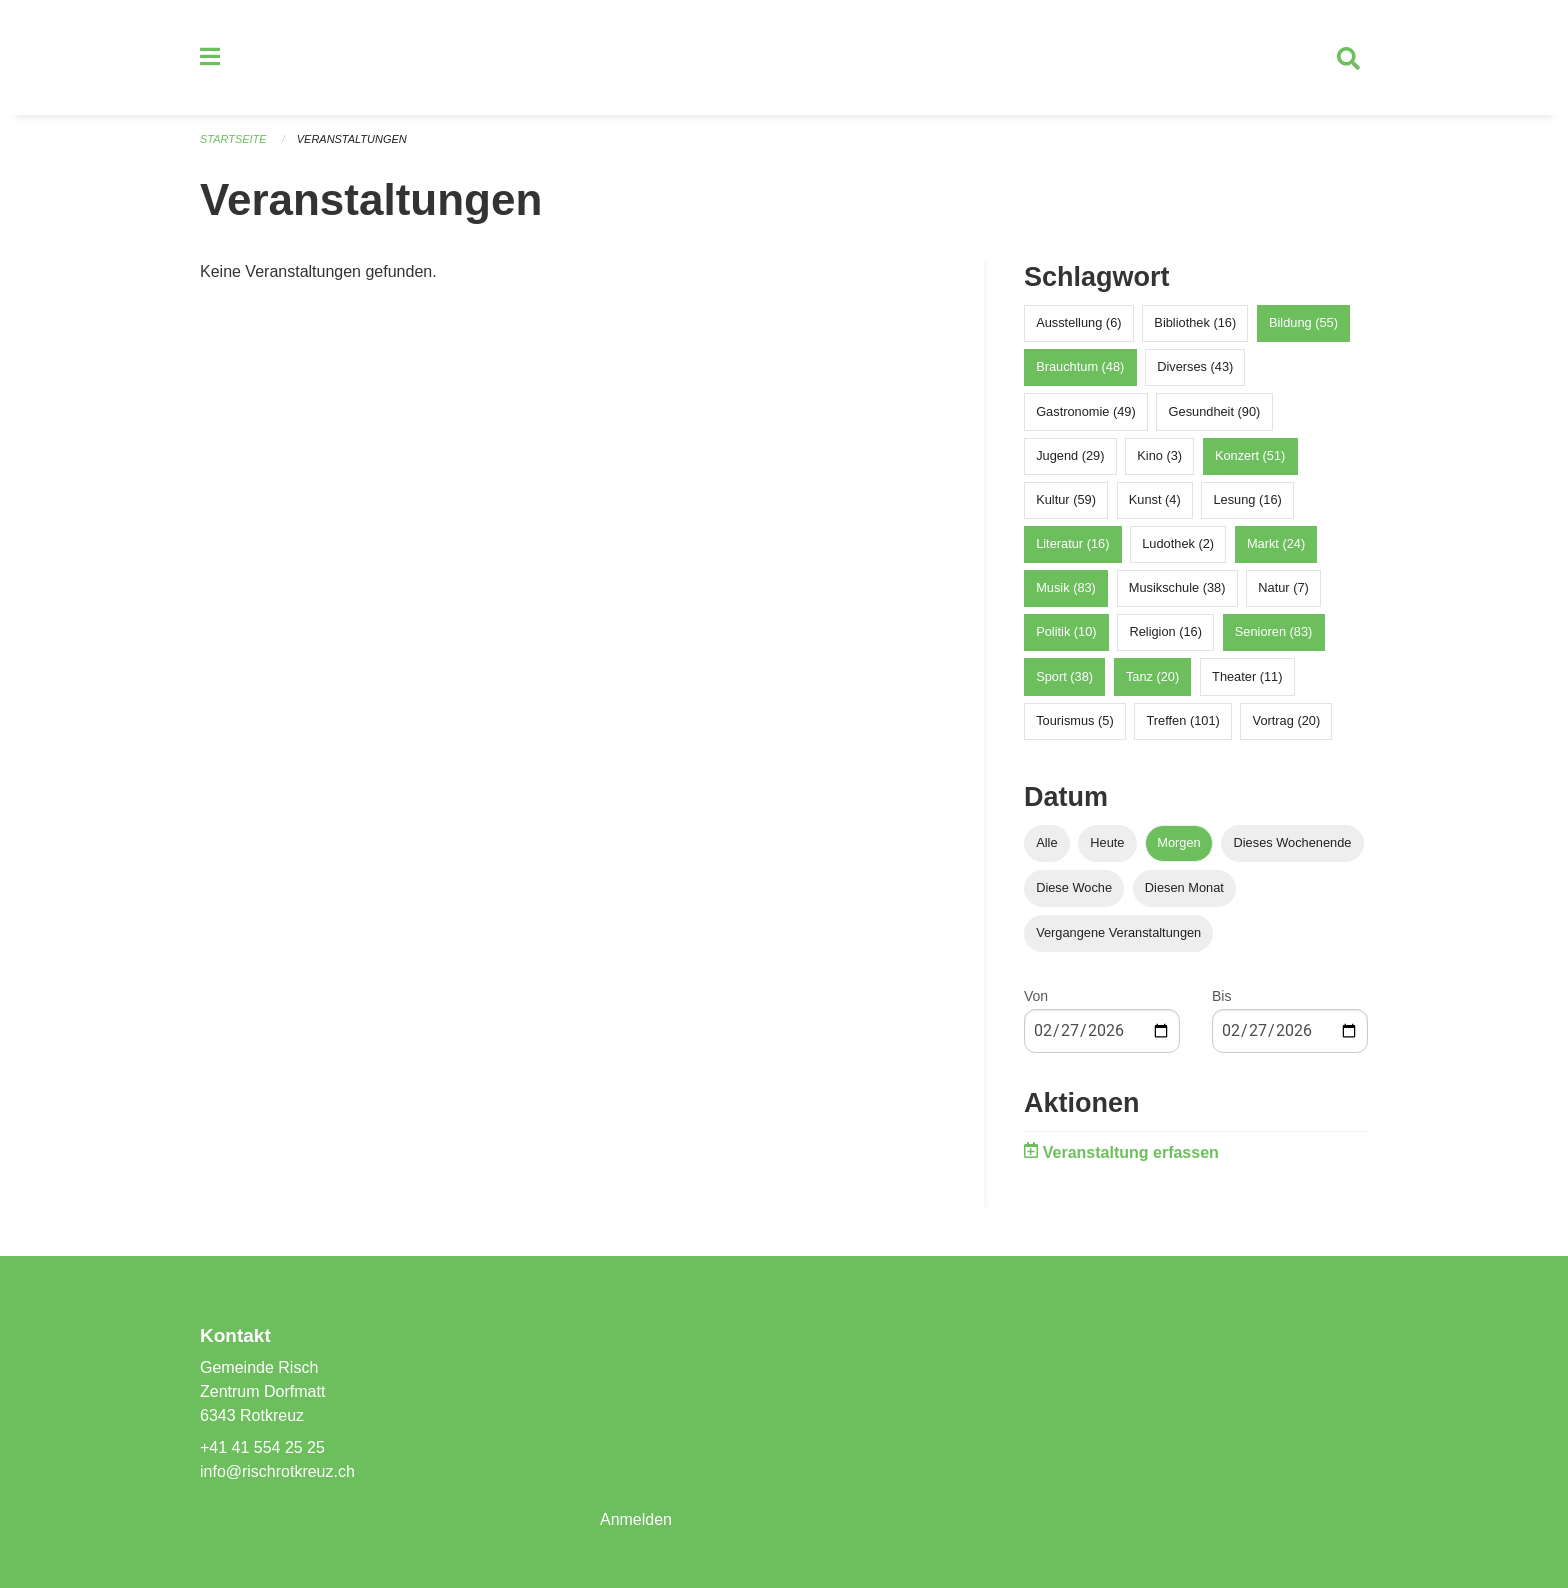 Image resolution: width=1568 pixels, height=1588 pixels. What do you see at coordinates (1283, 588) in the screenshot?
I see `Natur (7)` at bounding box center [1283, 588].